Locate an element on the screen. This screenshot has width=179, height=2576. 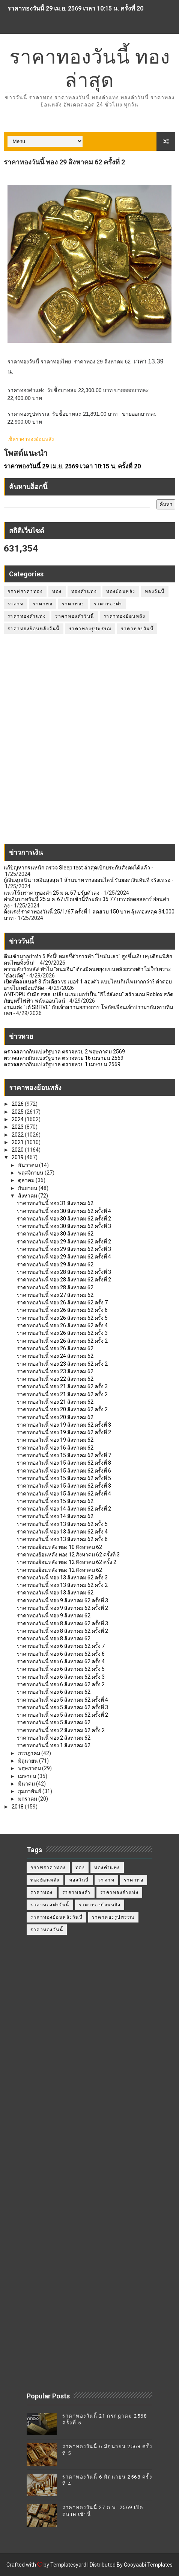
ราคาทองวันนี้ ทอง 19 สิงหาคม 62 ครั้งที่ 3 is located at coordinates (64, 1425).